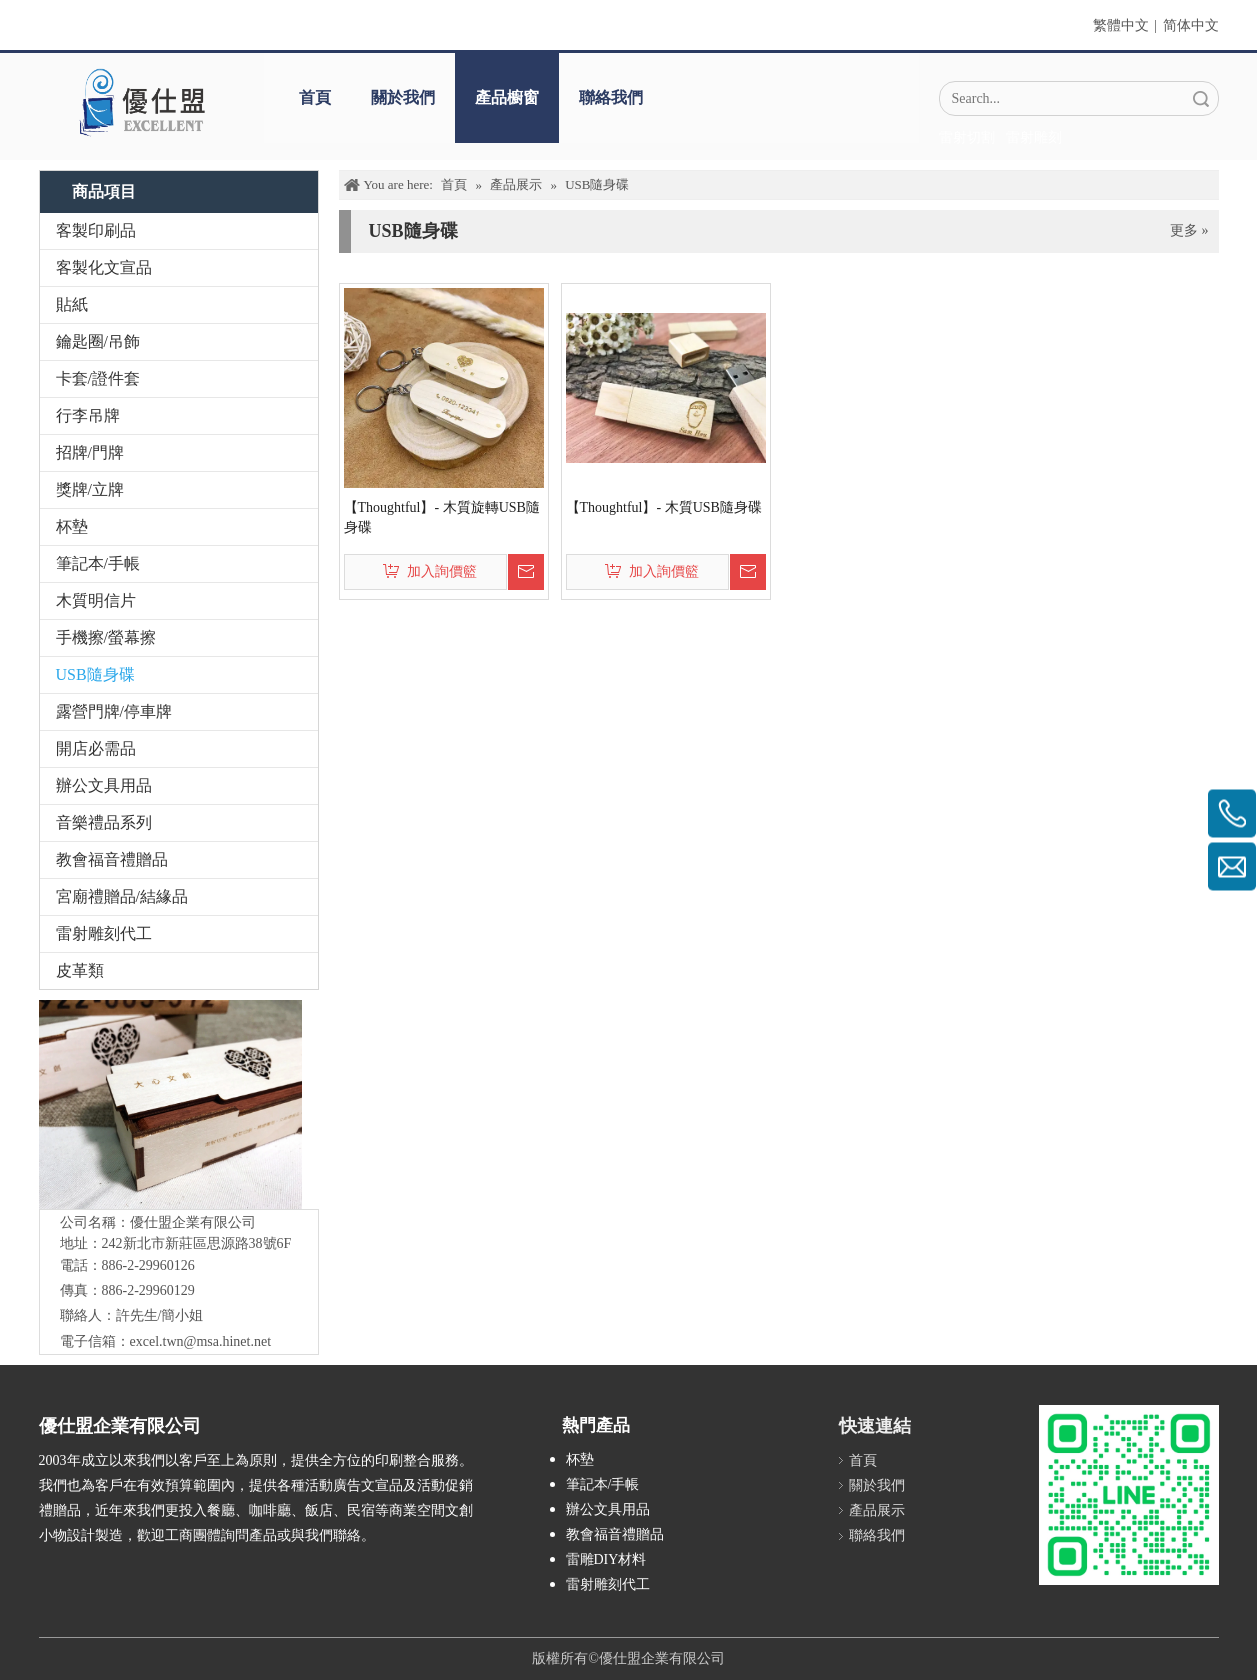 This screenshot has width=1257, height=1680. I want to click on 教會福音禮贈品, so click(112, 859).